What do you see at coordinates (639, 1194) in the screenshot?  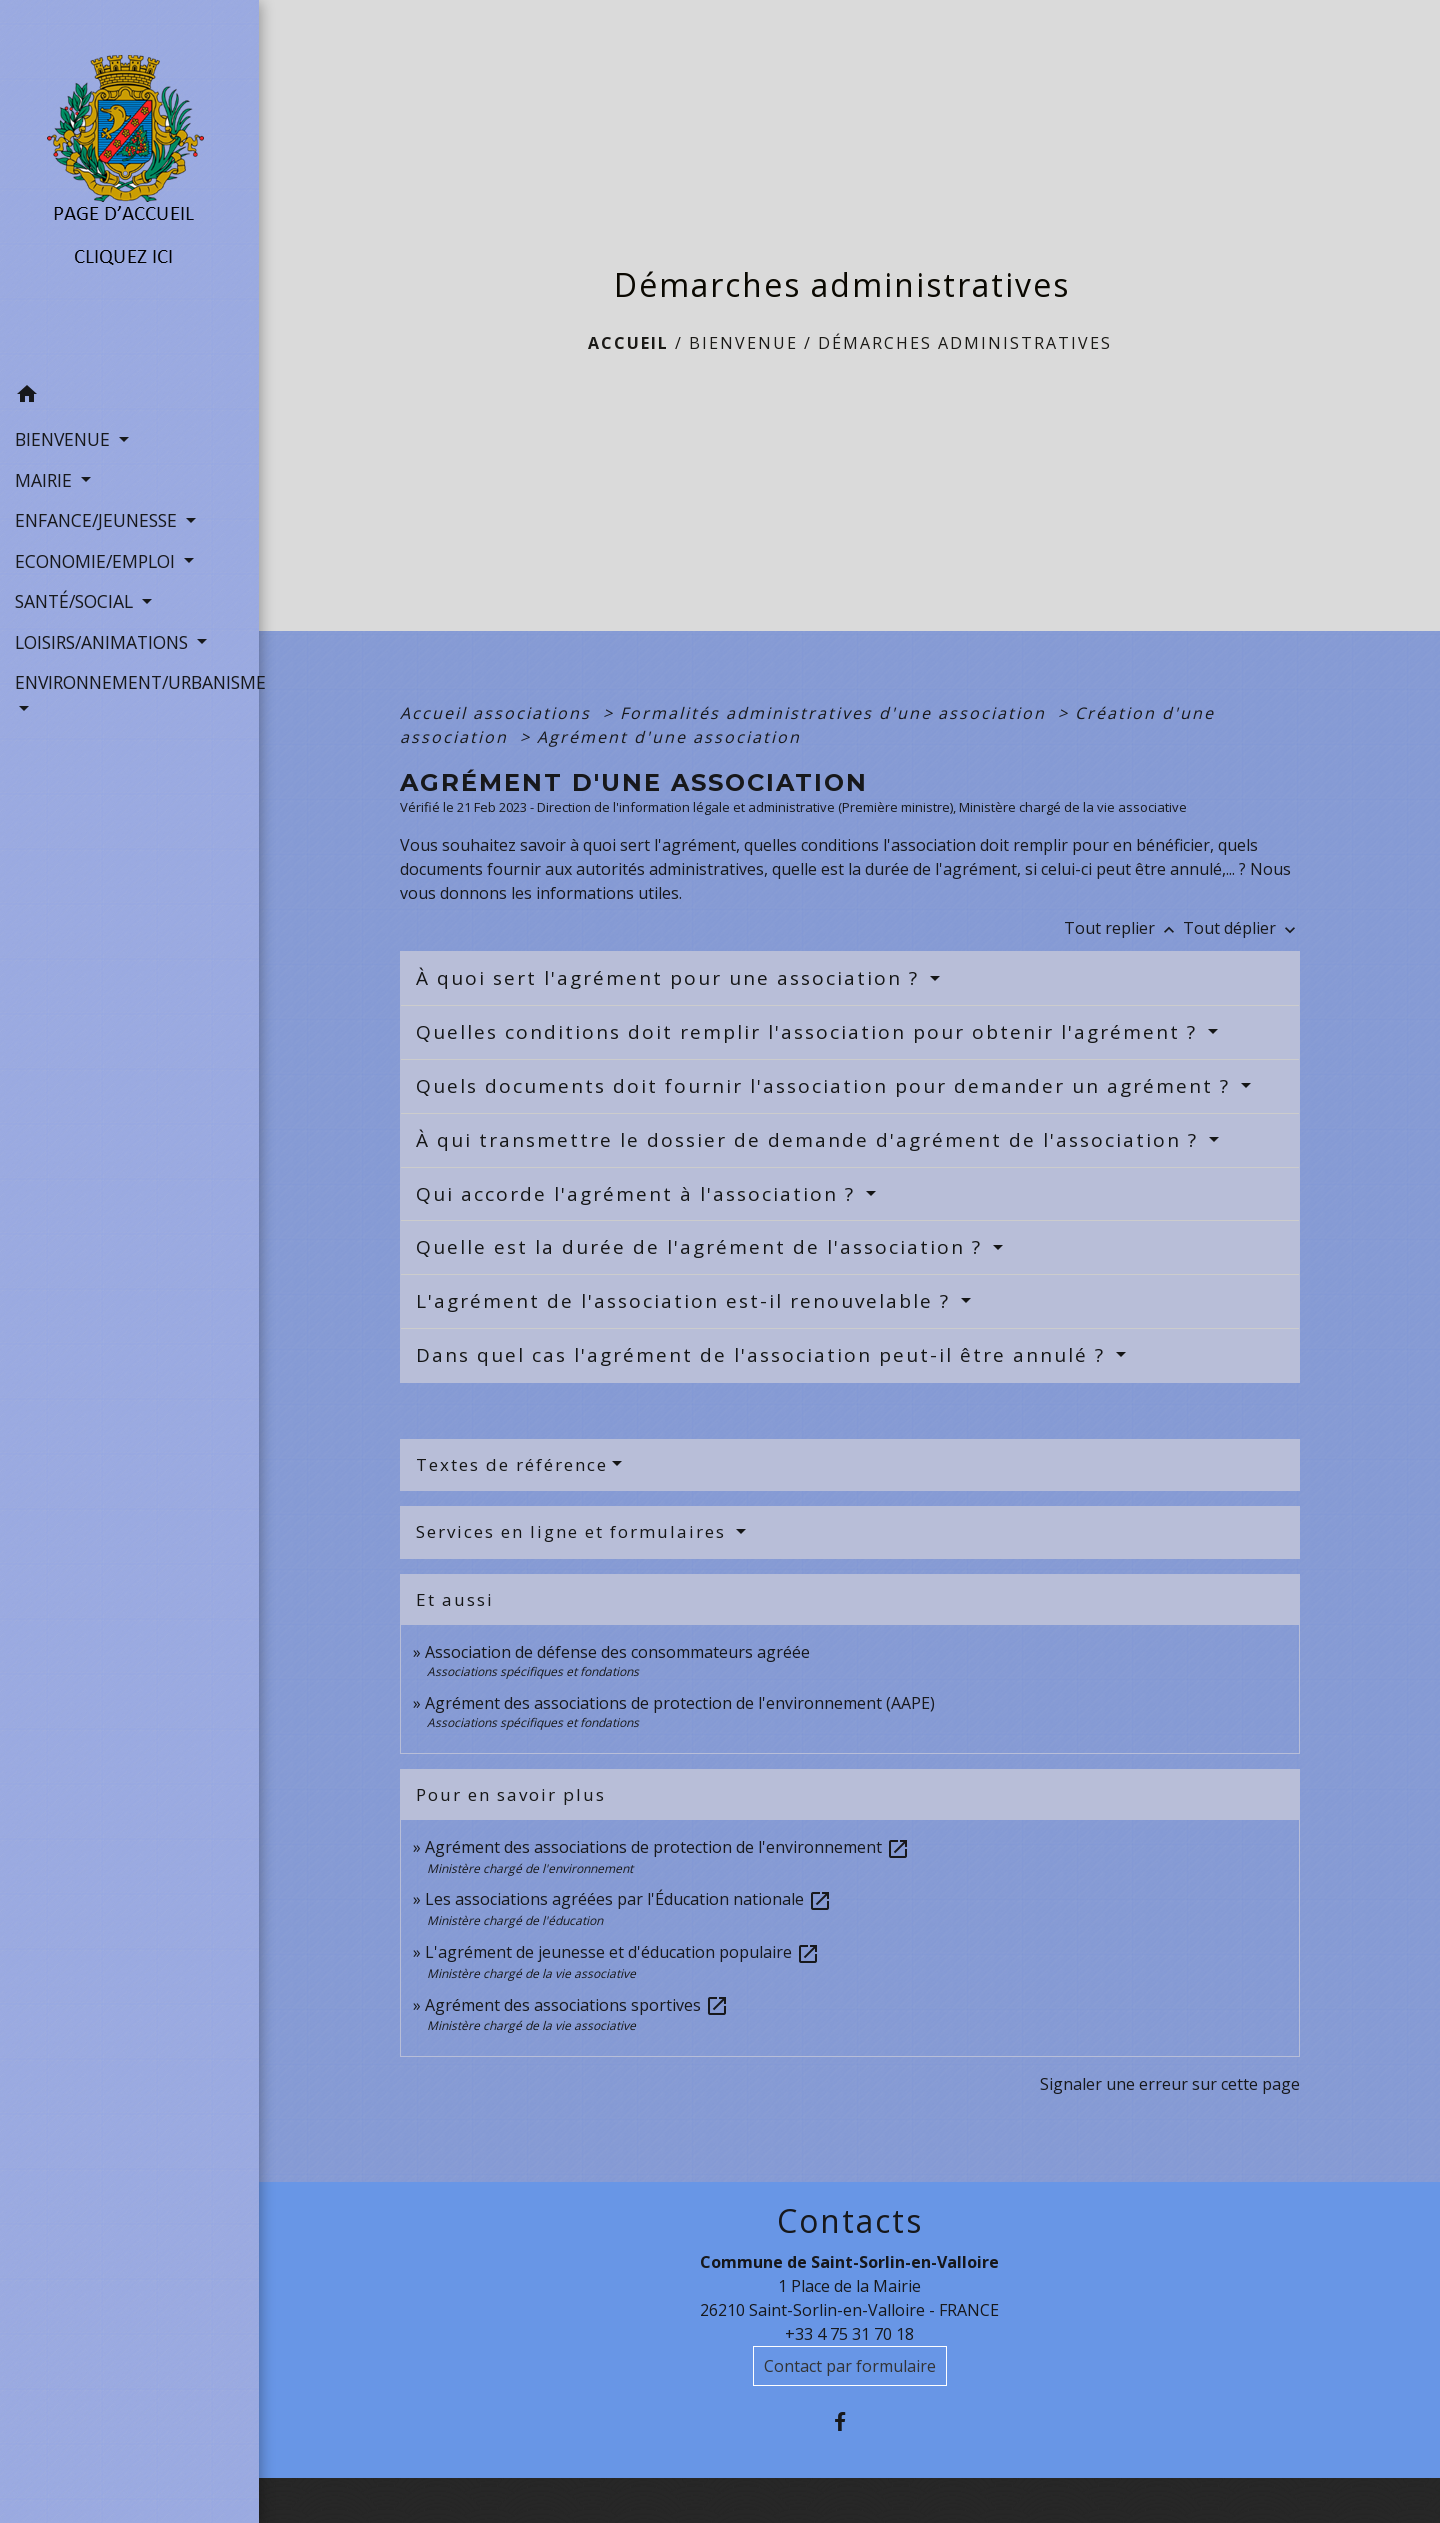 I see `Qui accorde l'agrément à l'association ?` at bounding box center [639, 1194].